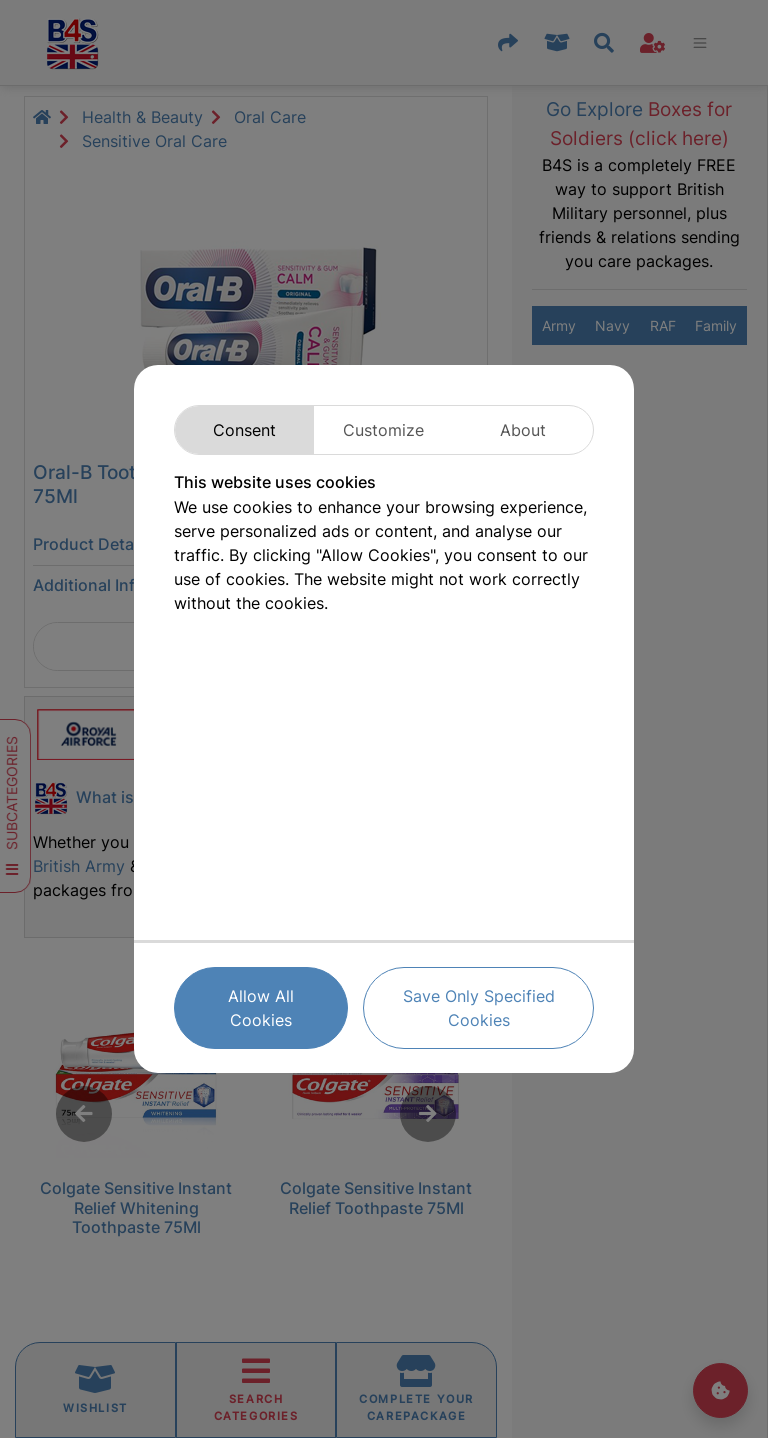 This screenshot has width=768, height=1438. What do you see at coordinates (479, 1008) in the screenshot?
I see `Save Only Specified Cookies` at bounding box center [479, 1008].